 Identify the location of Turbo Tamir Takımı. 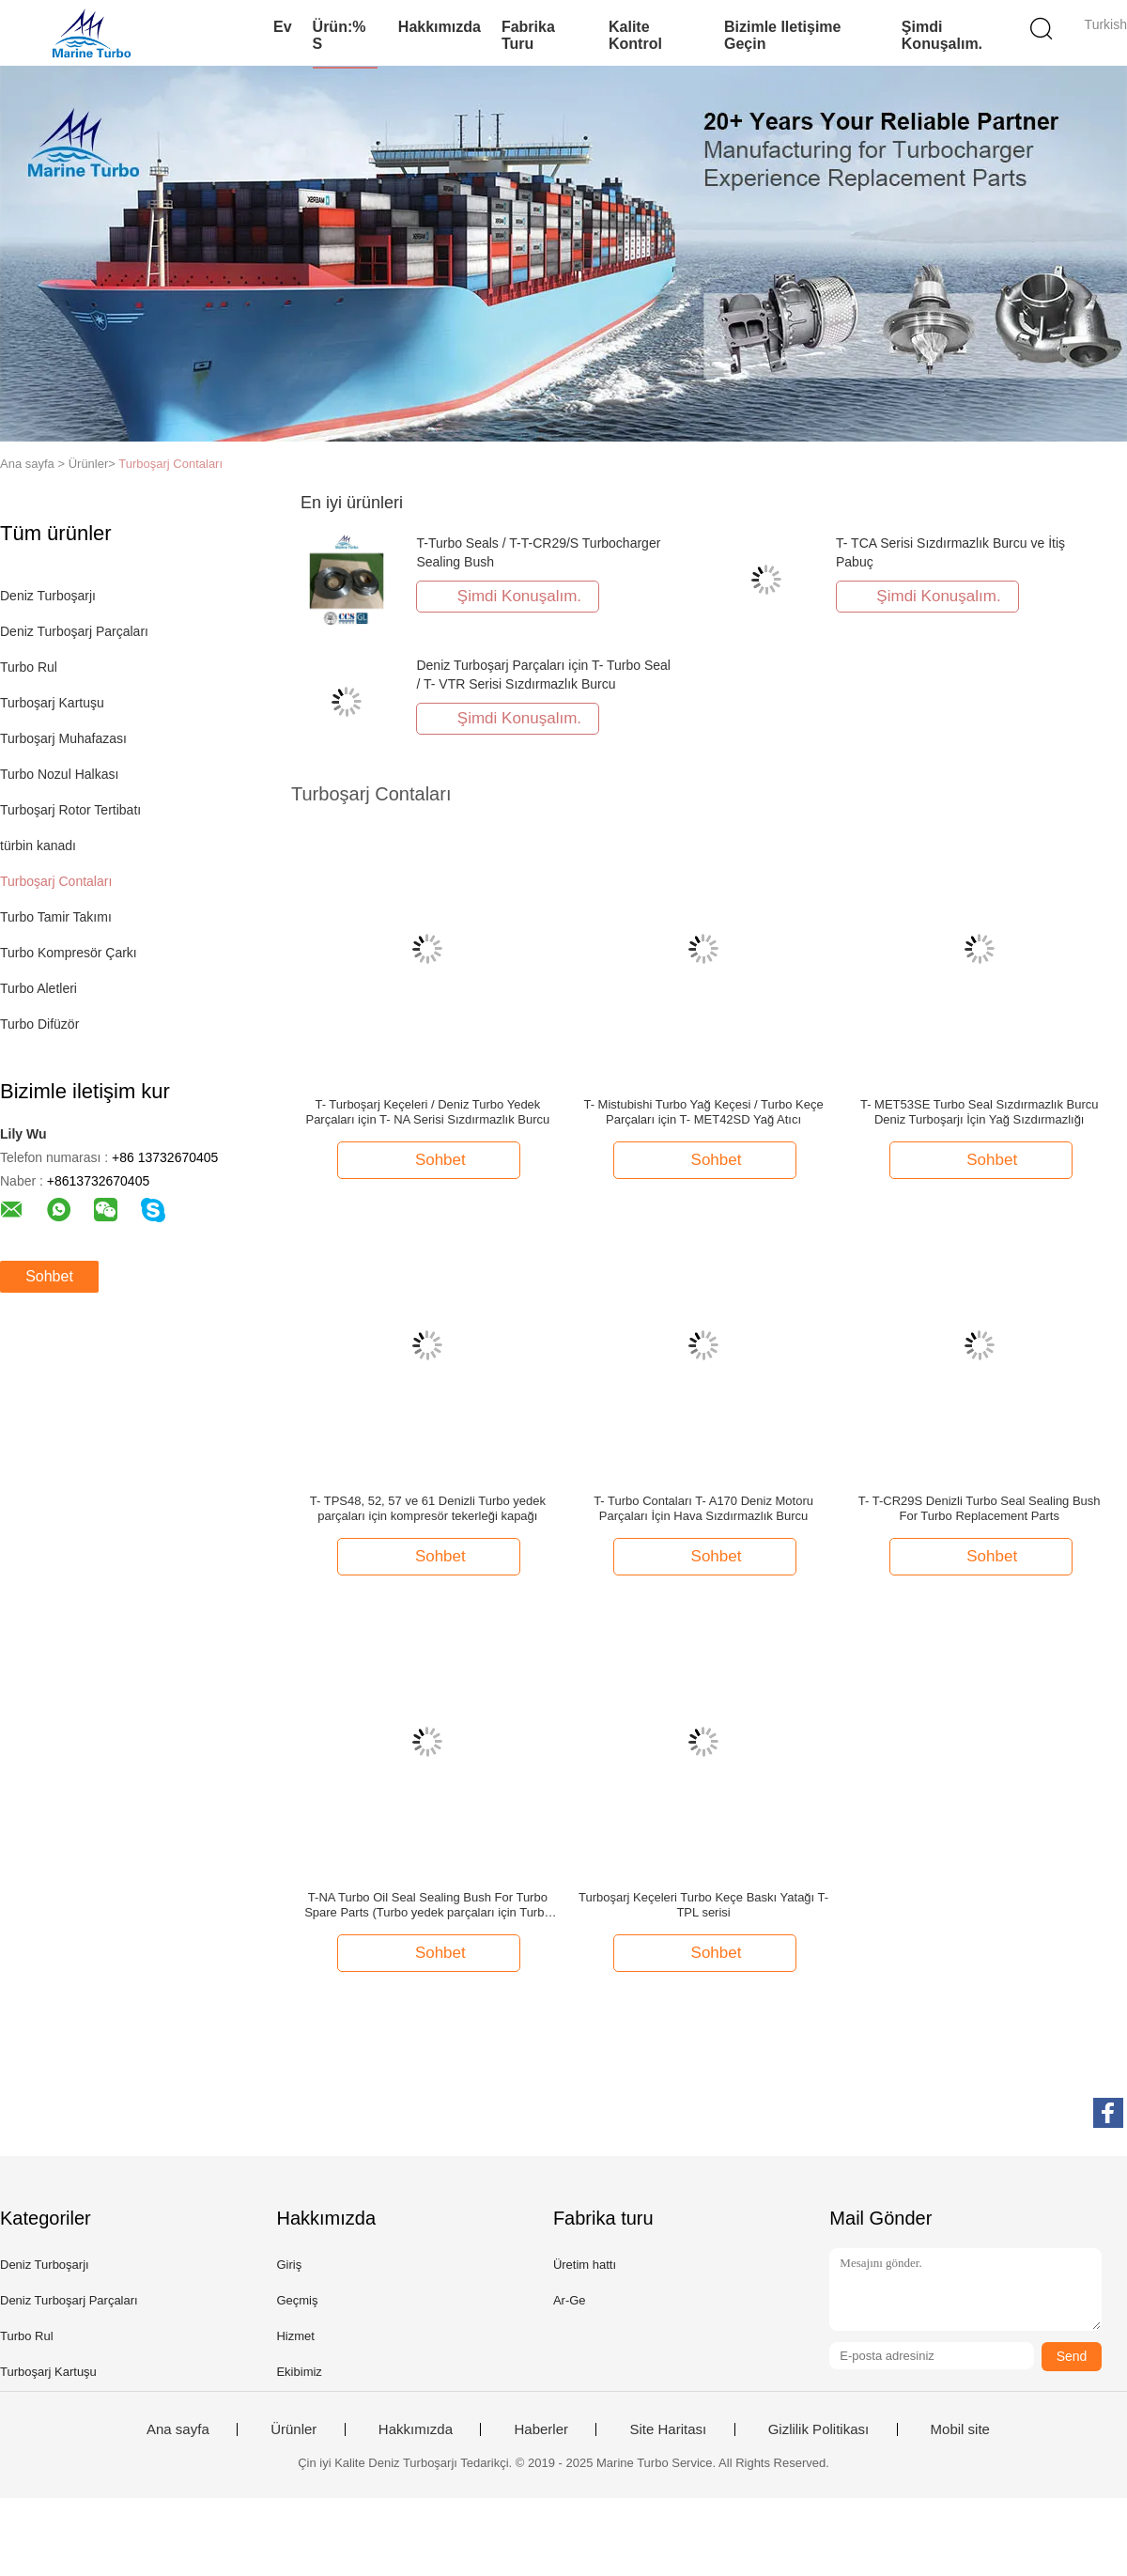
(56, 916).